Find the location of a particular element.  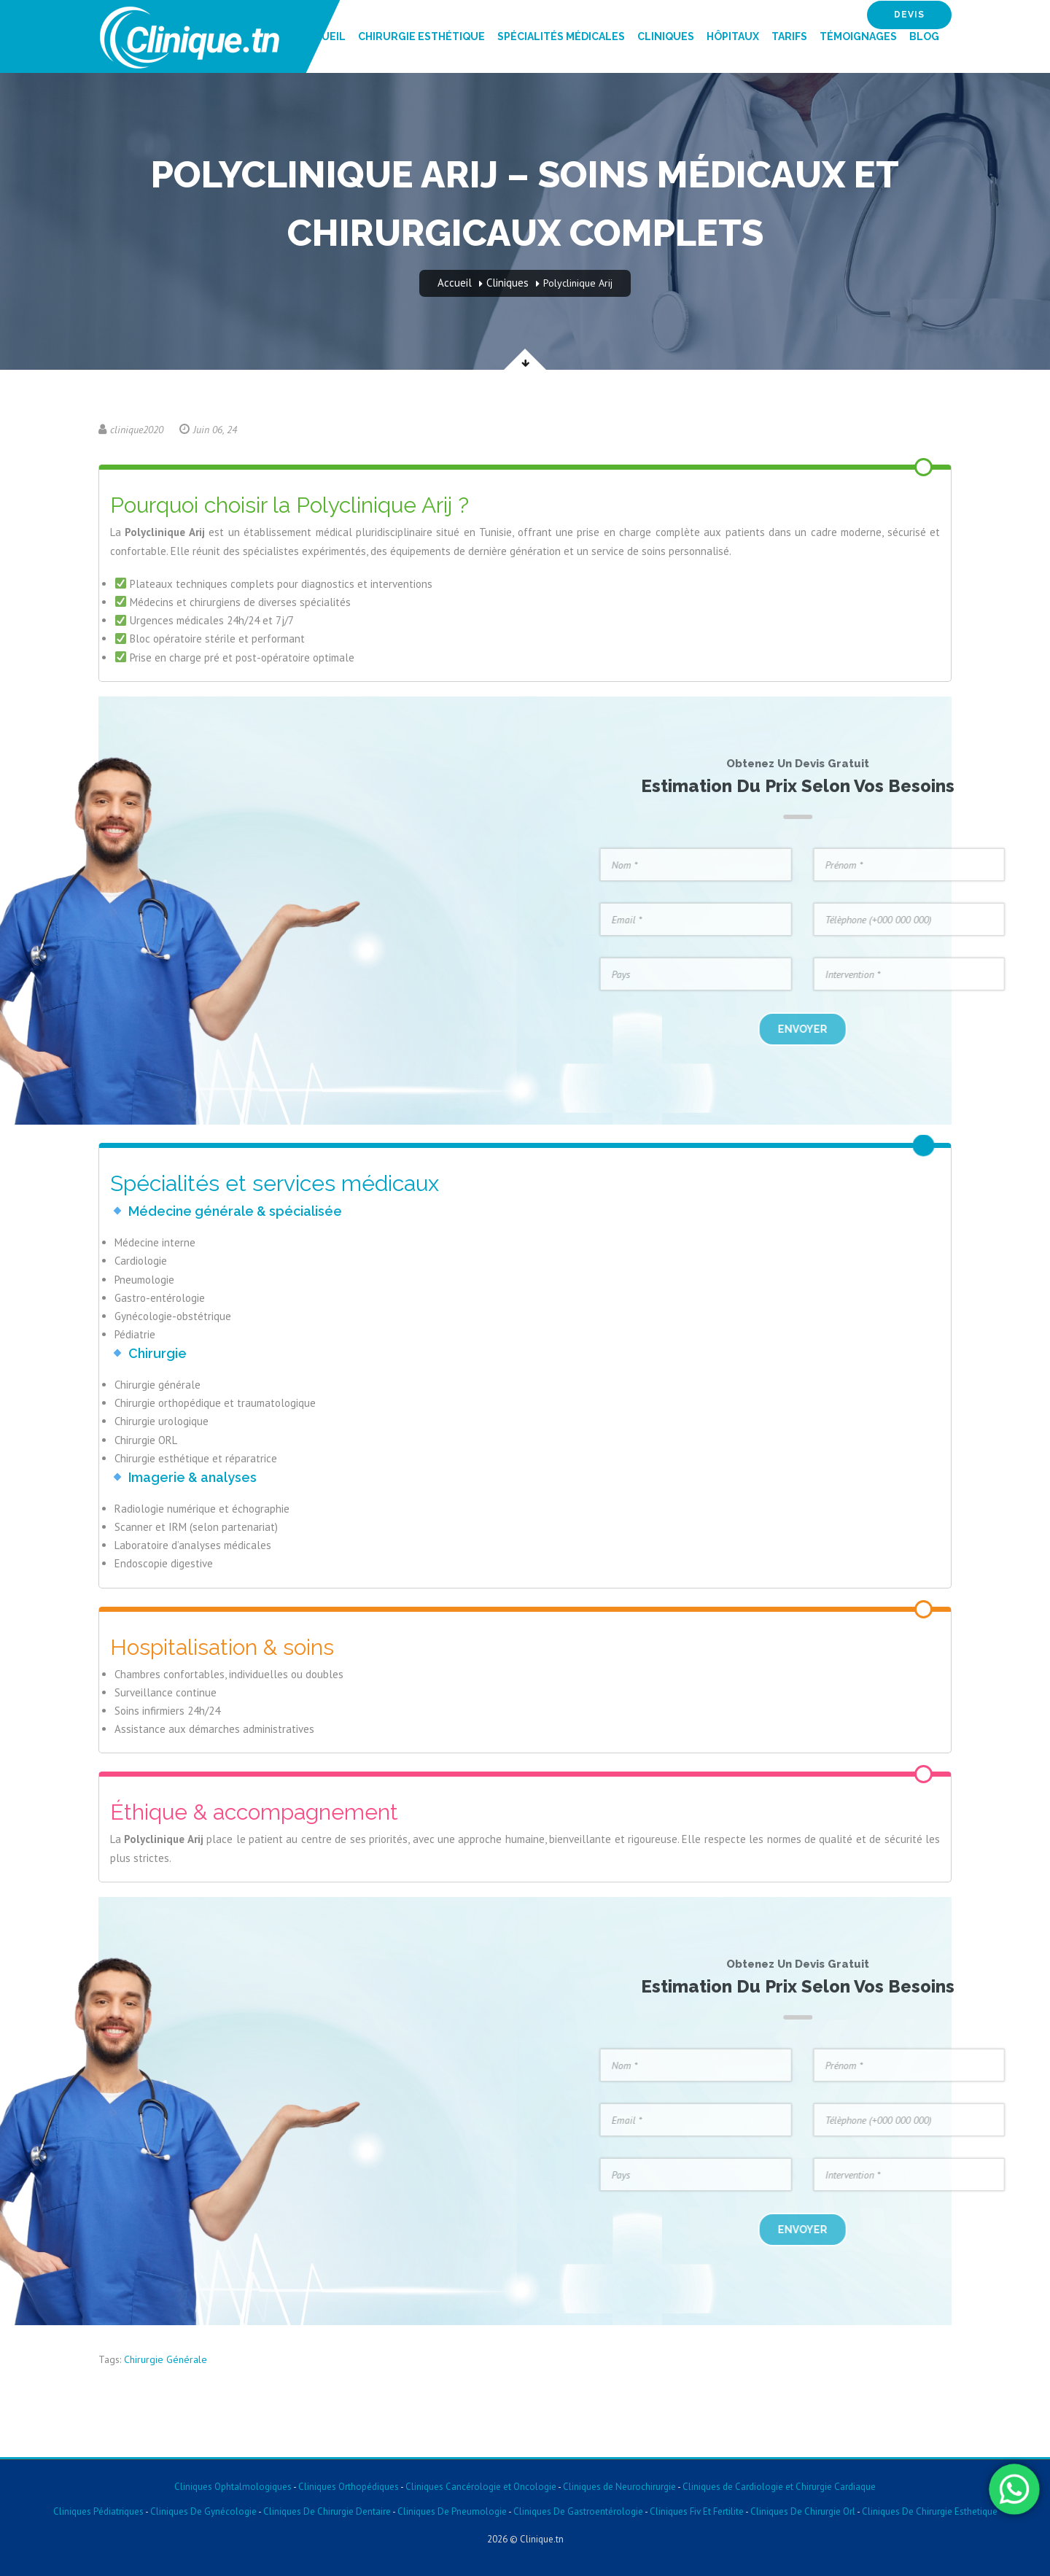

Accueil is located at coordinates (323, 36).